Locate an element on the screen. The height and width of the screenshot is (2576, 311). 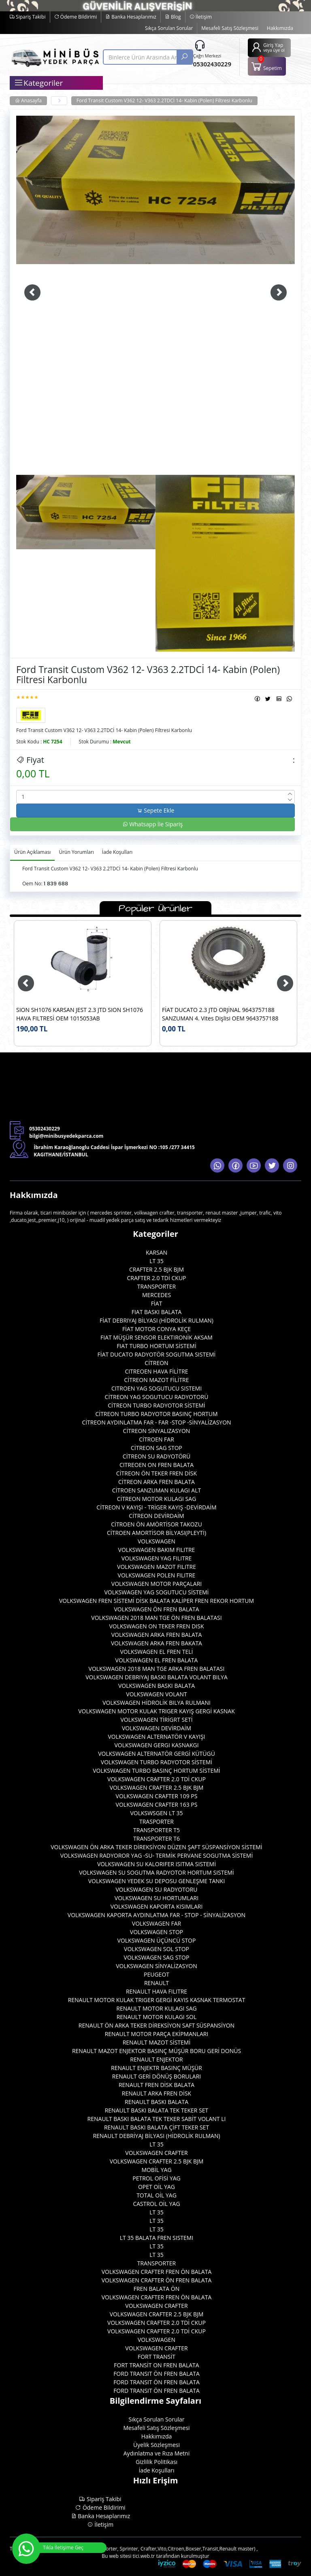
CITREOEN HAVA FİLİTRE is located at coordinates (156, 1371).